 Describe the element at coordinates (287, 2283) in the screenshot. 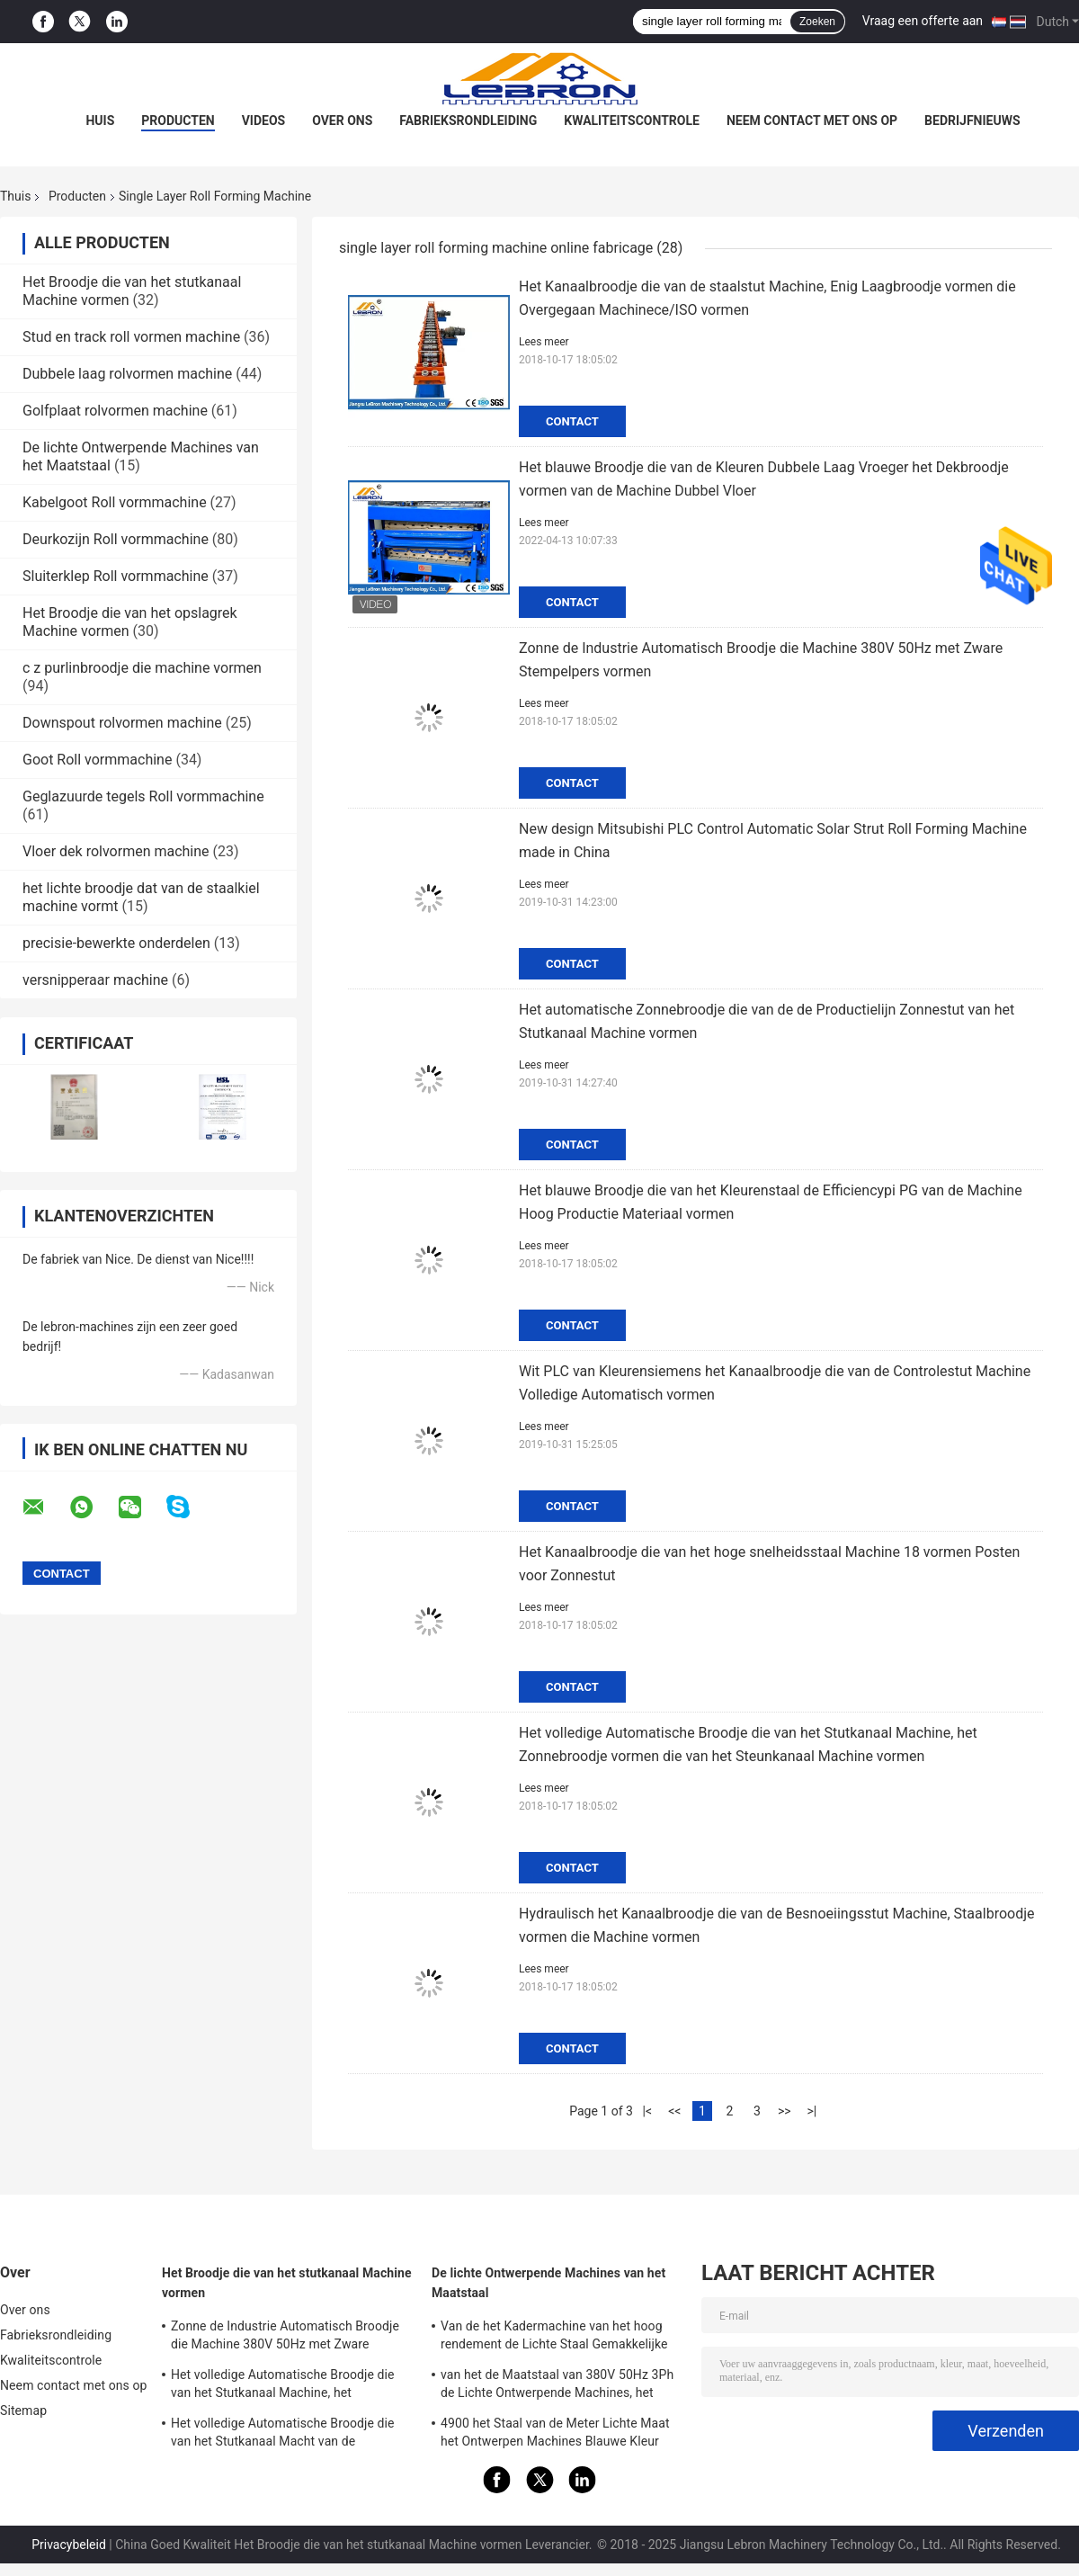

I see `Het Broodje die van het stutkanaal Machine vormen` at that location.